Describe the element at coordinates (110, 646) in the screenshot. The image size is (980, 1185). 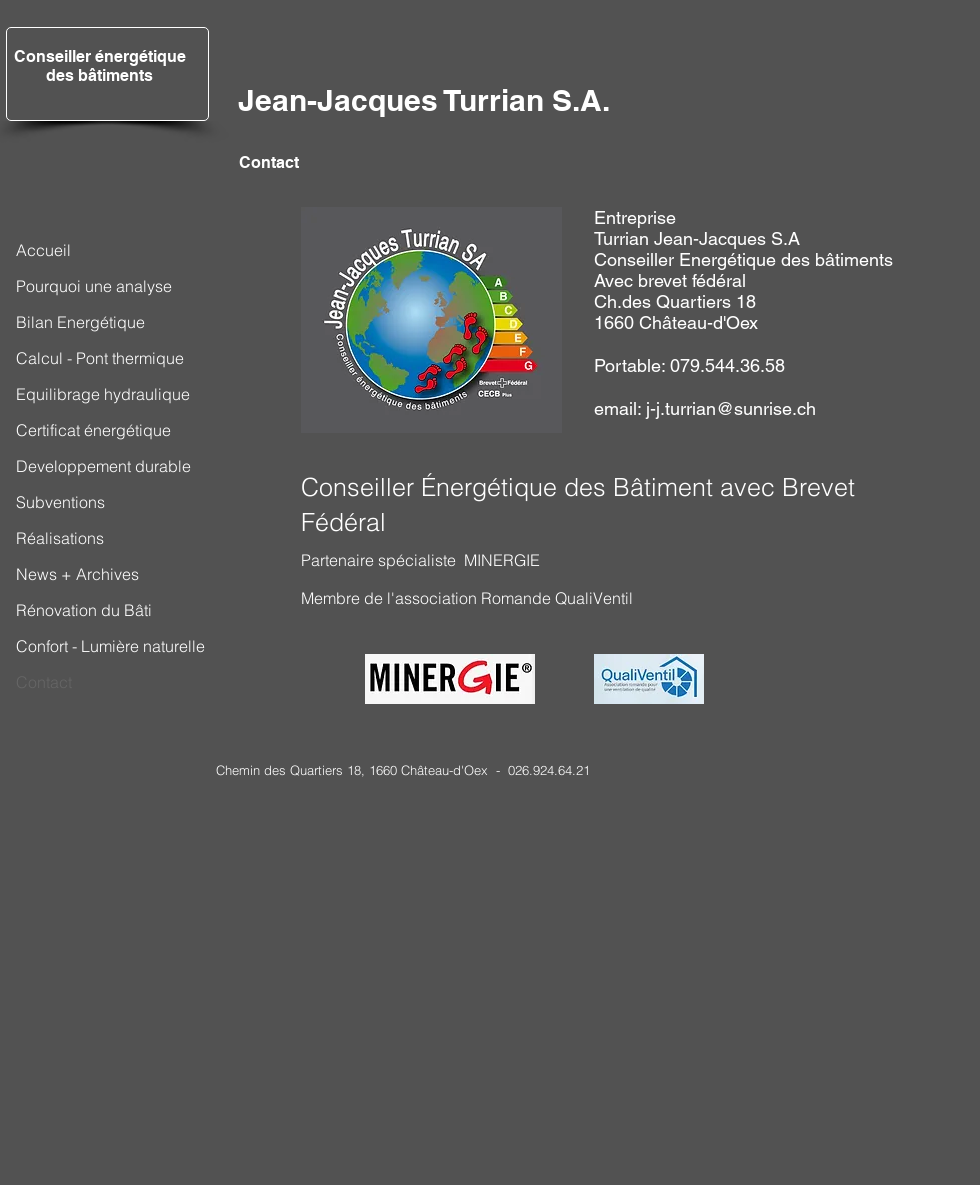
I see `Confort - Lumière naturelle` at that location.